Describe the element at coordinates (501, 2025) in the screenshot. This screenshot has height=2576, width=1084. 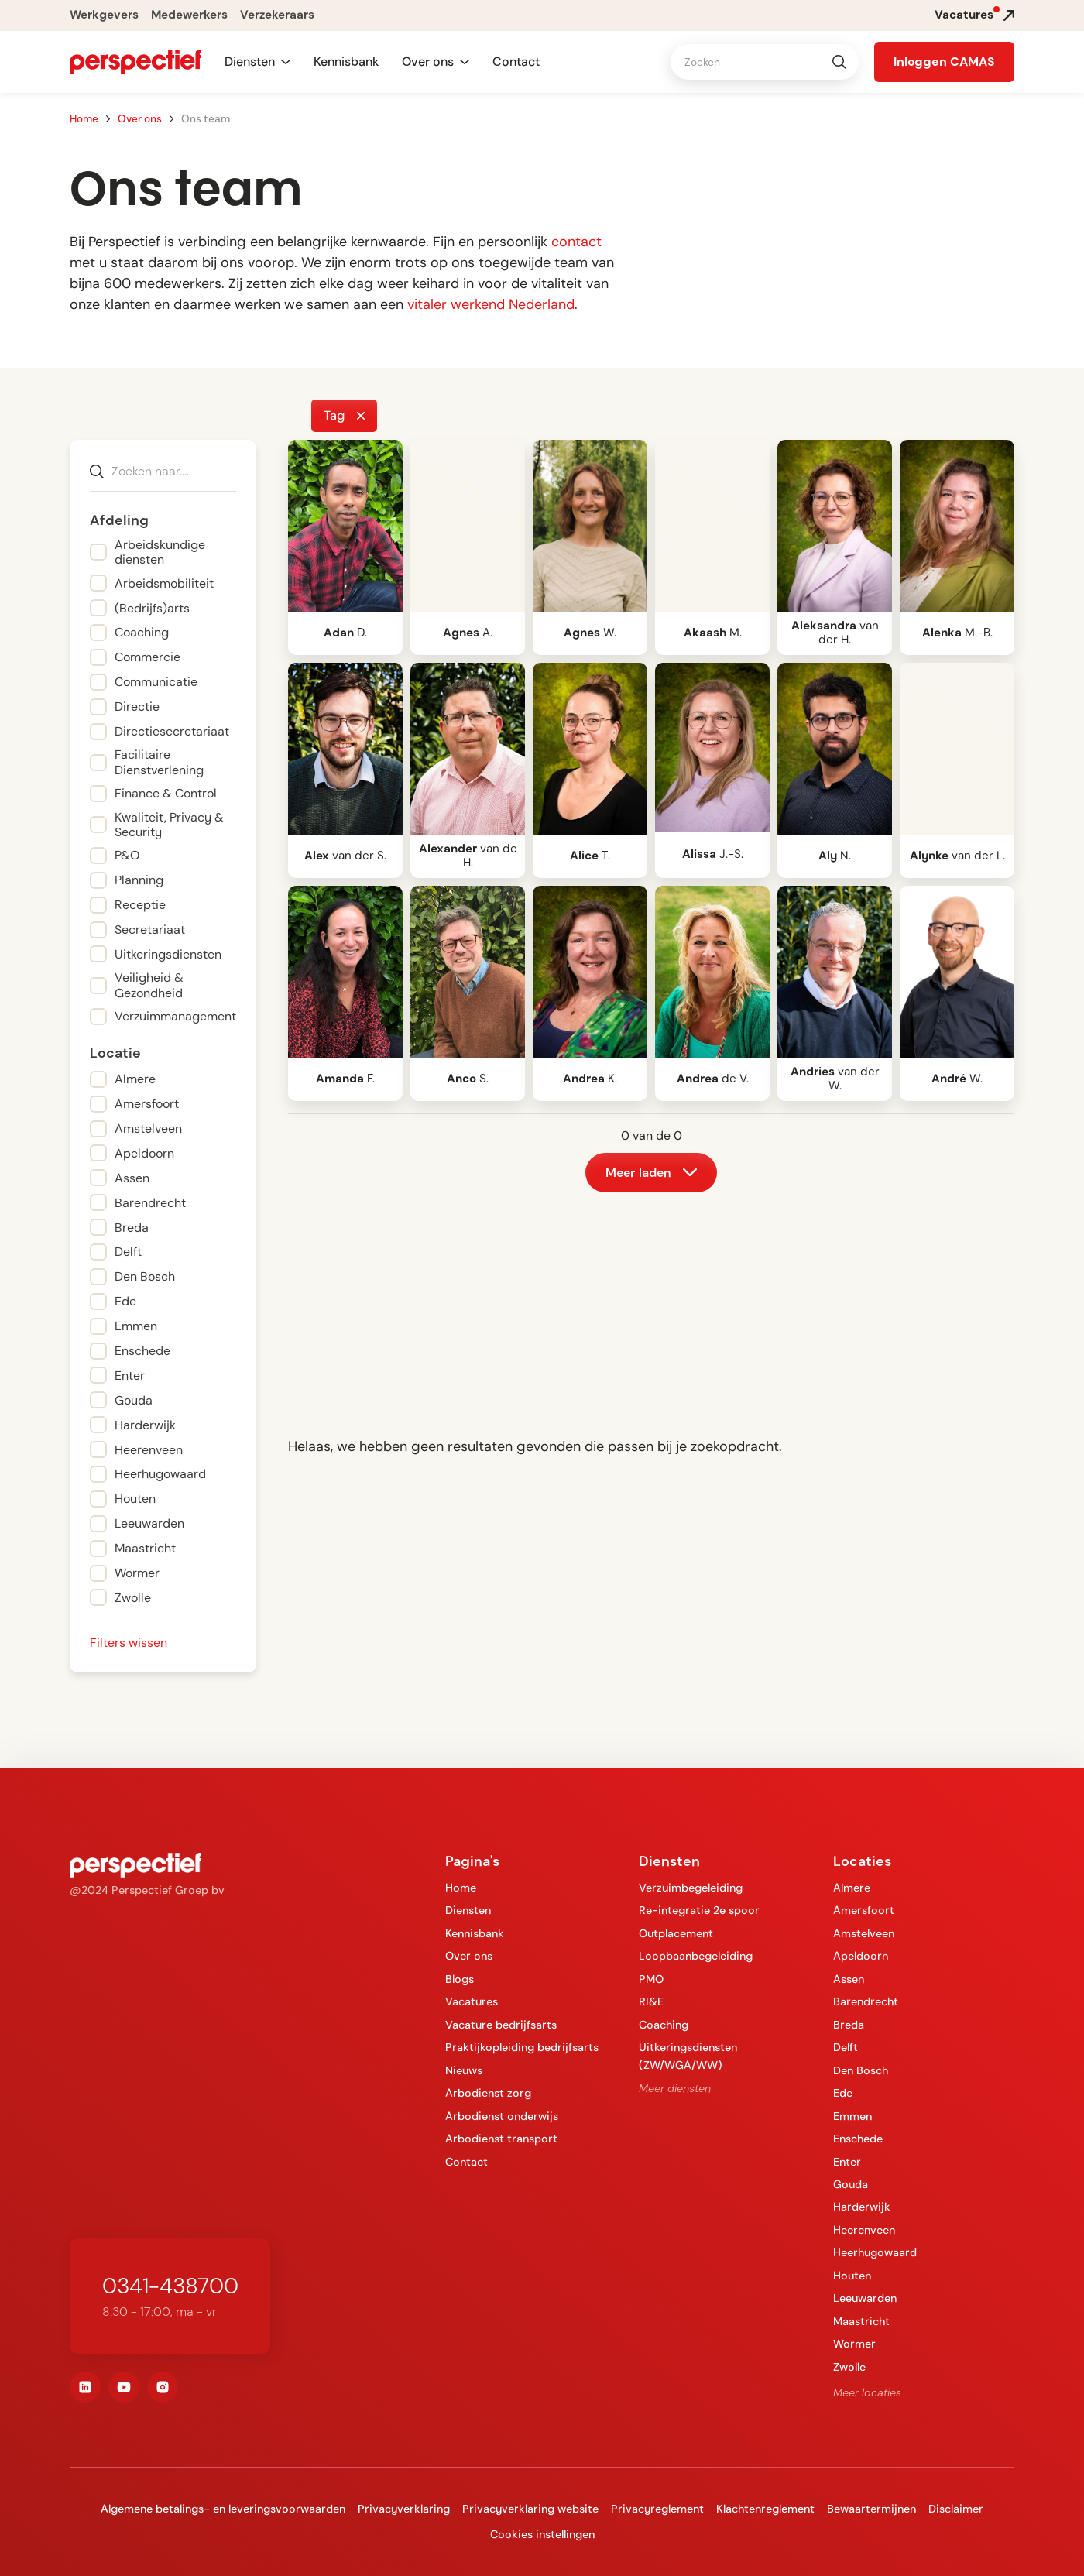
I see `Vacature bedrijfsarts` at that location.